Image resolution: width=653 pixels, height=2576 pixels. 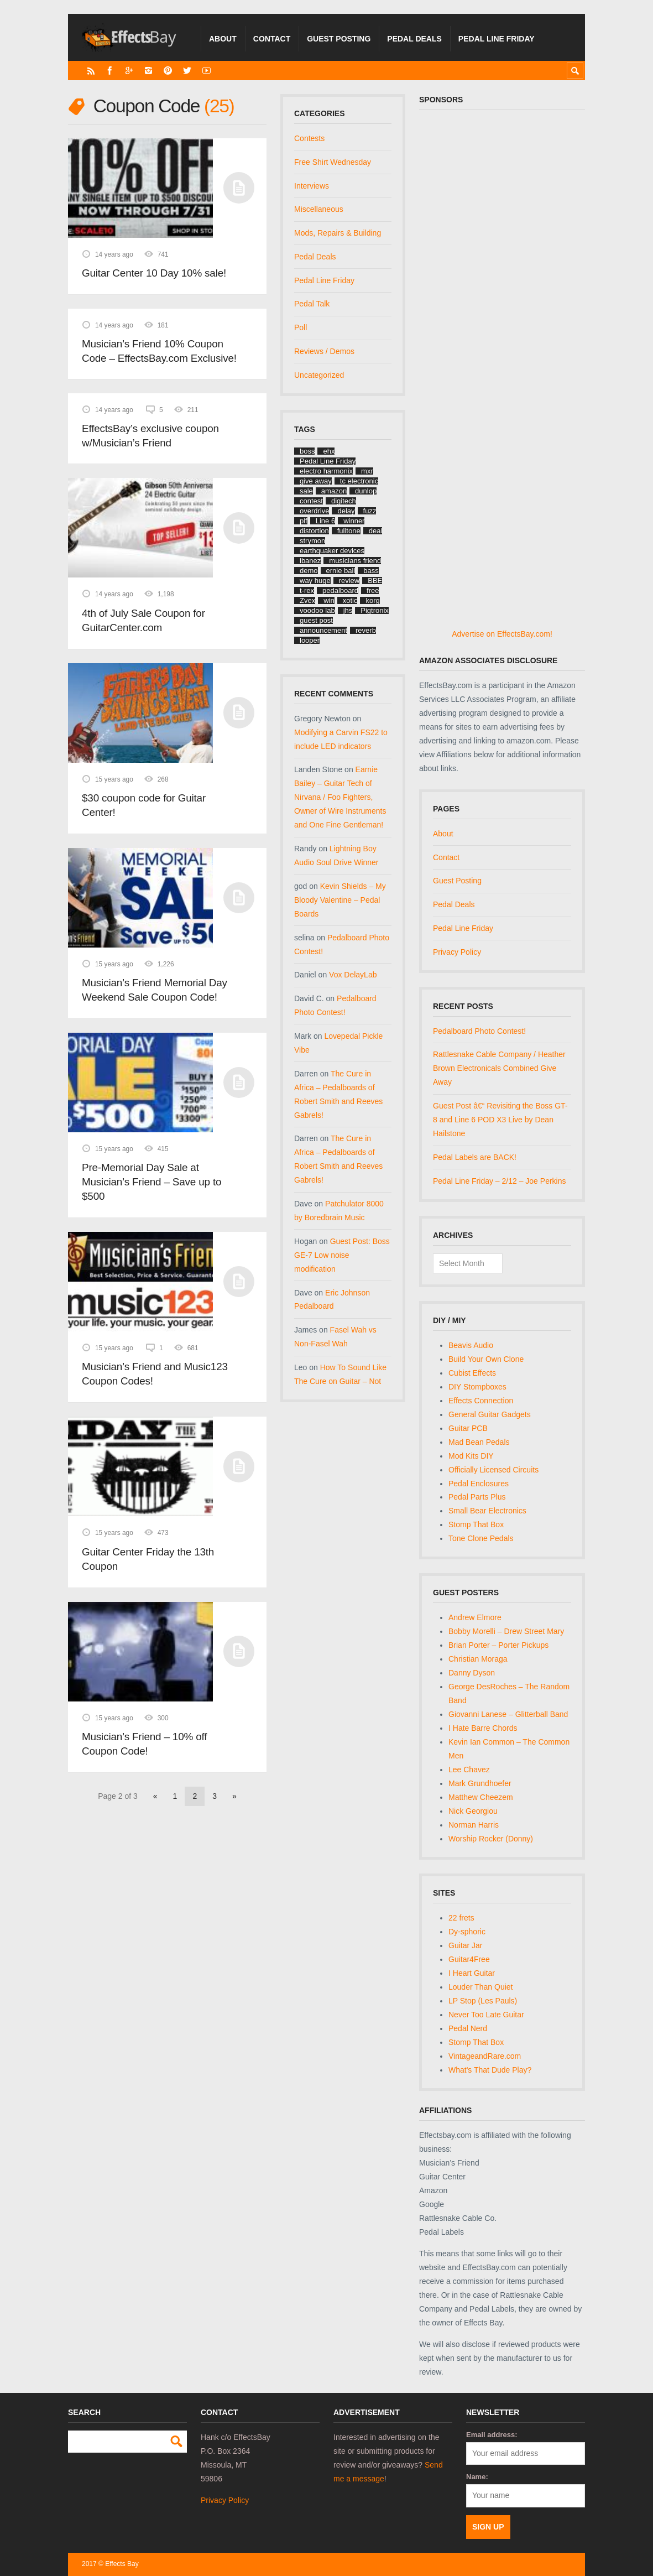 I want to click on electro harmonix, so click(x=326, y=471).